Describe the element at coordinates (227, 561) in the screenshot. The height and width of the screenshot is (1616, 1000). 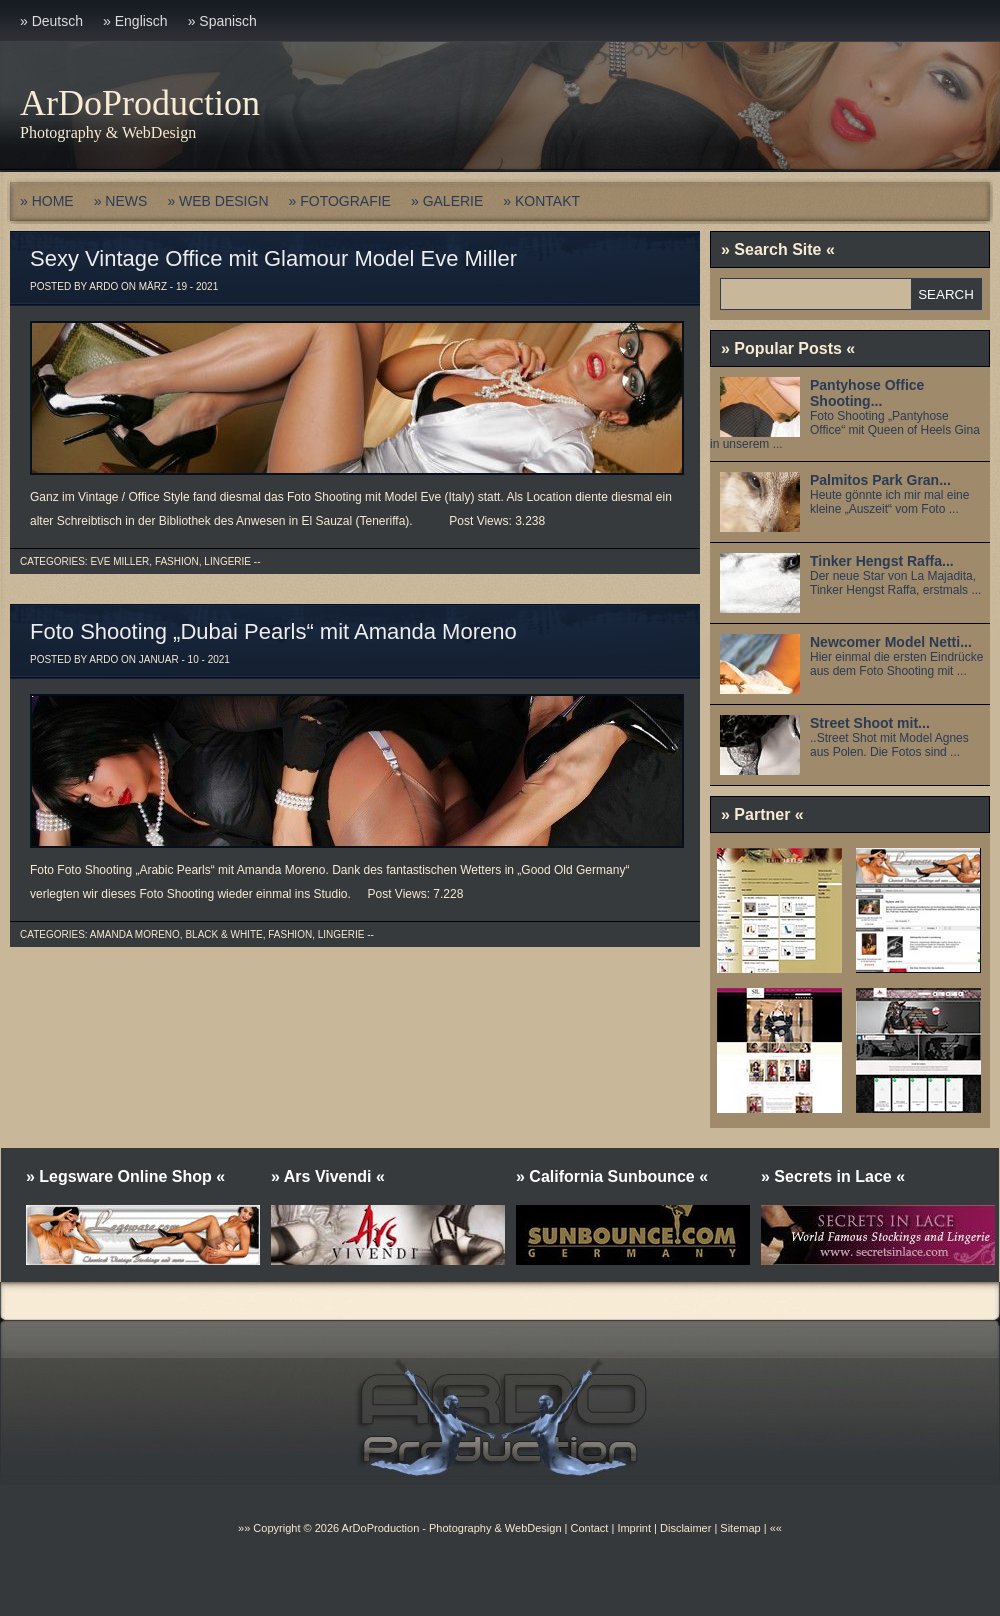
I see `Lingerie` at that location.